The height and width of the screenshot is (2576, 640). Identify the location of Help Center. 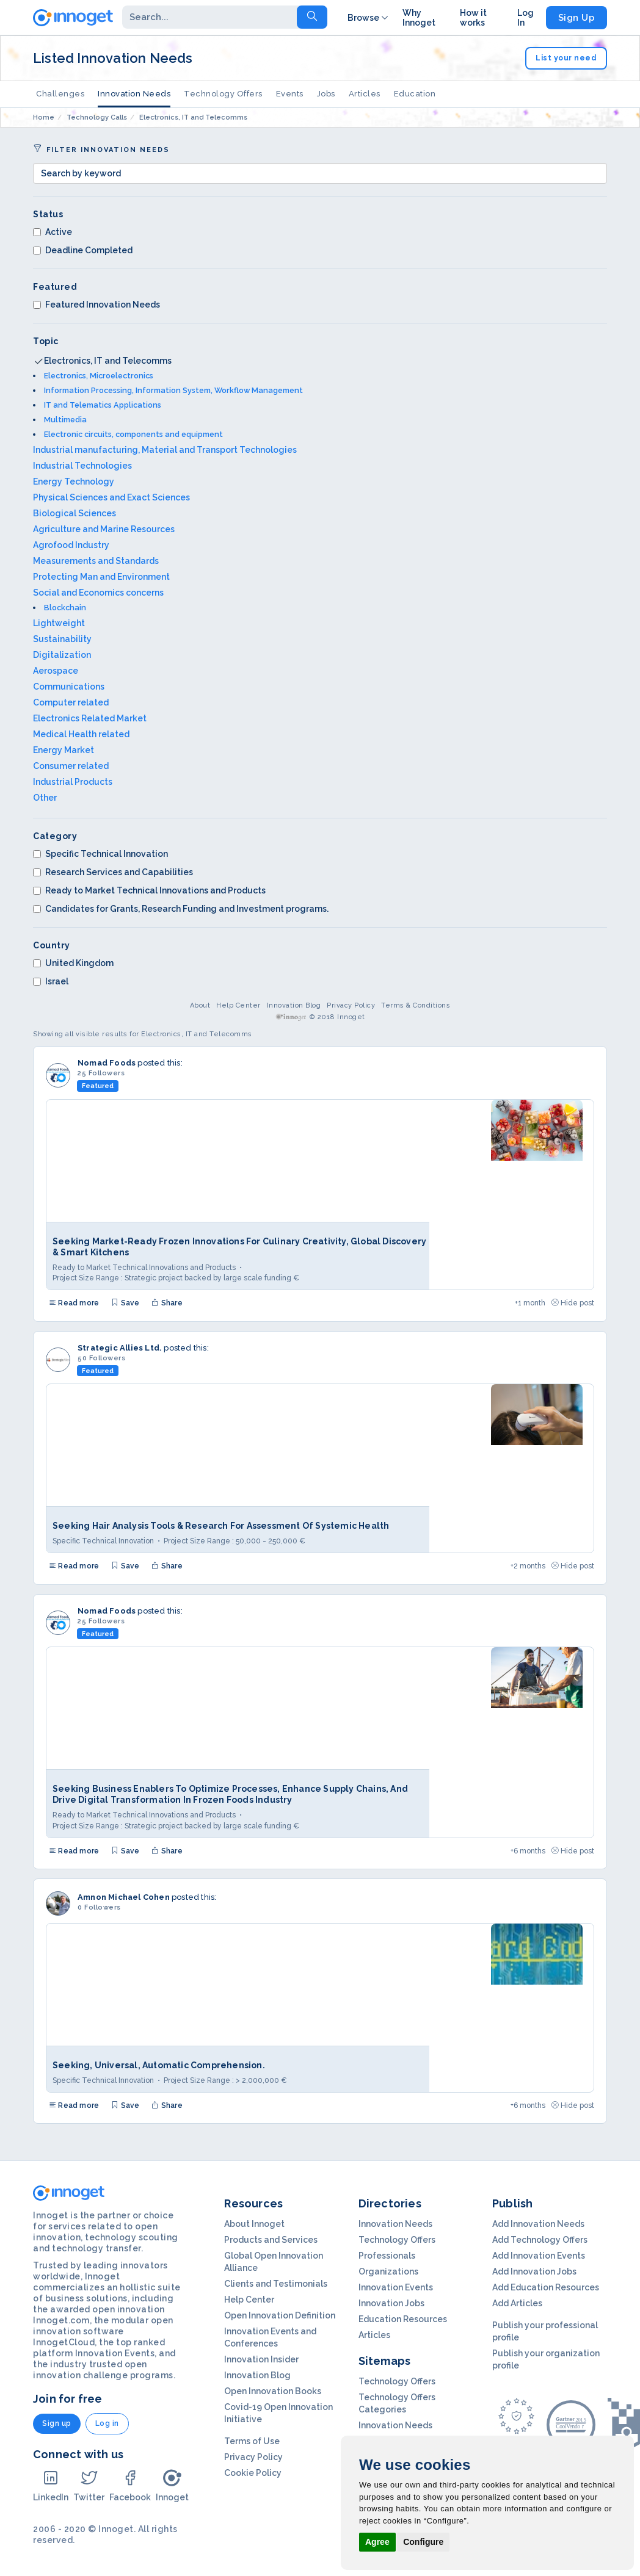
(238, 1005).